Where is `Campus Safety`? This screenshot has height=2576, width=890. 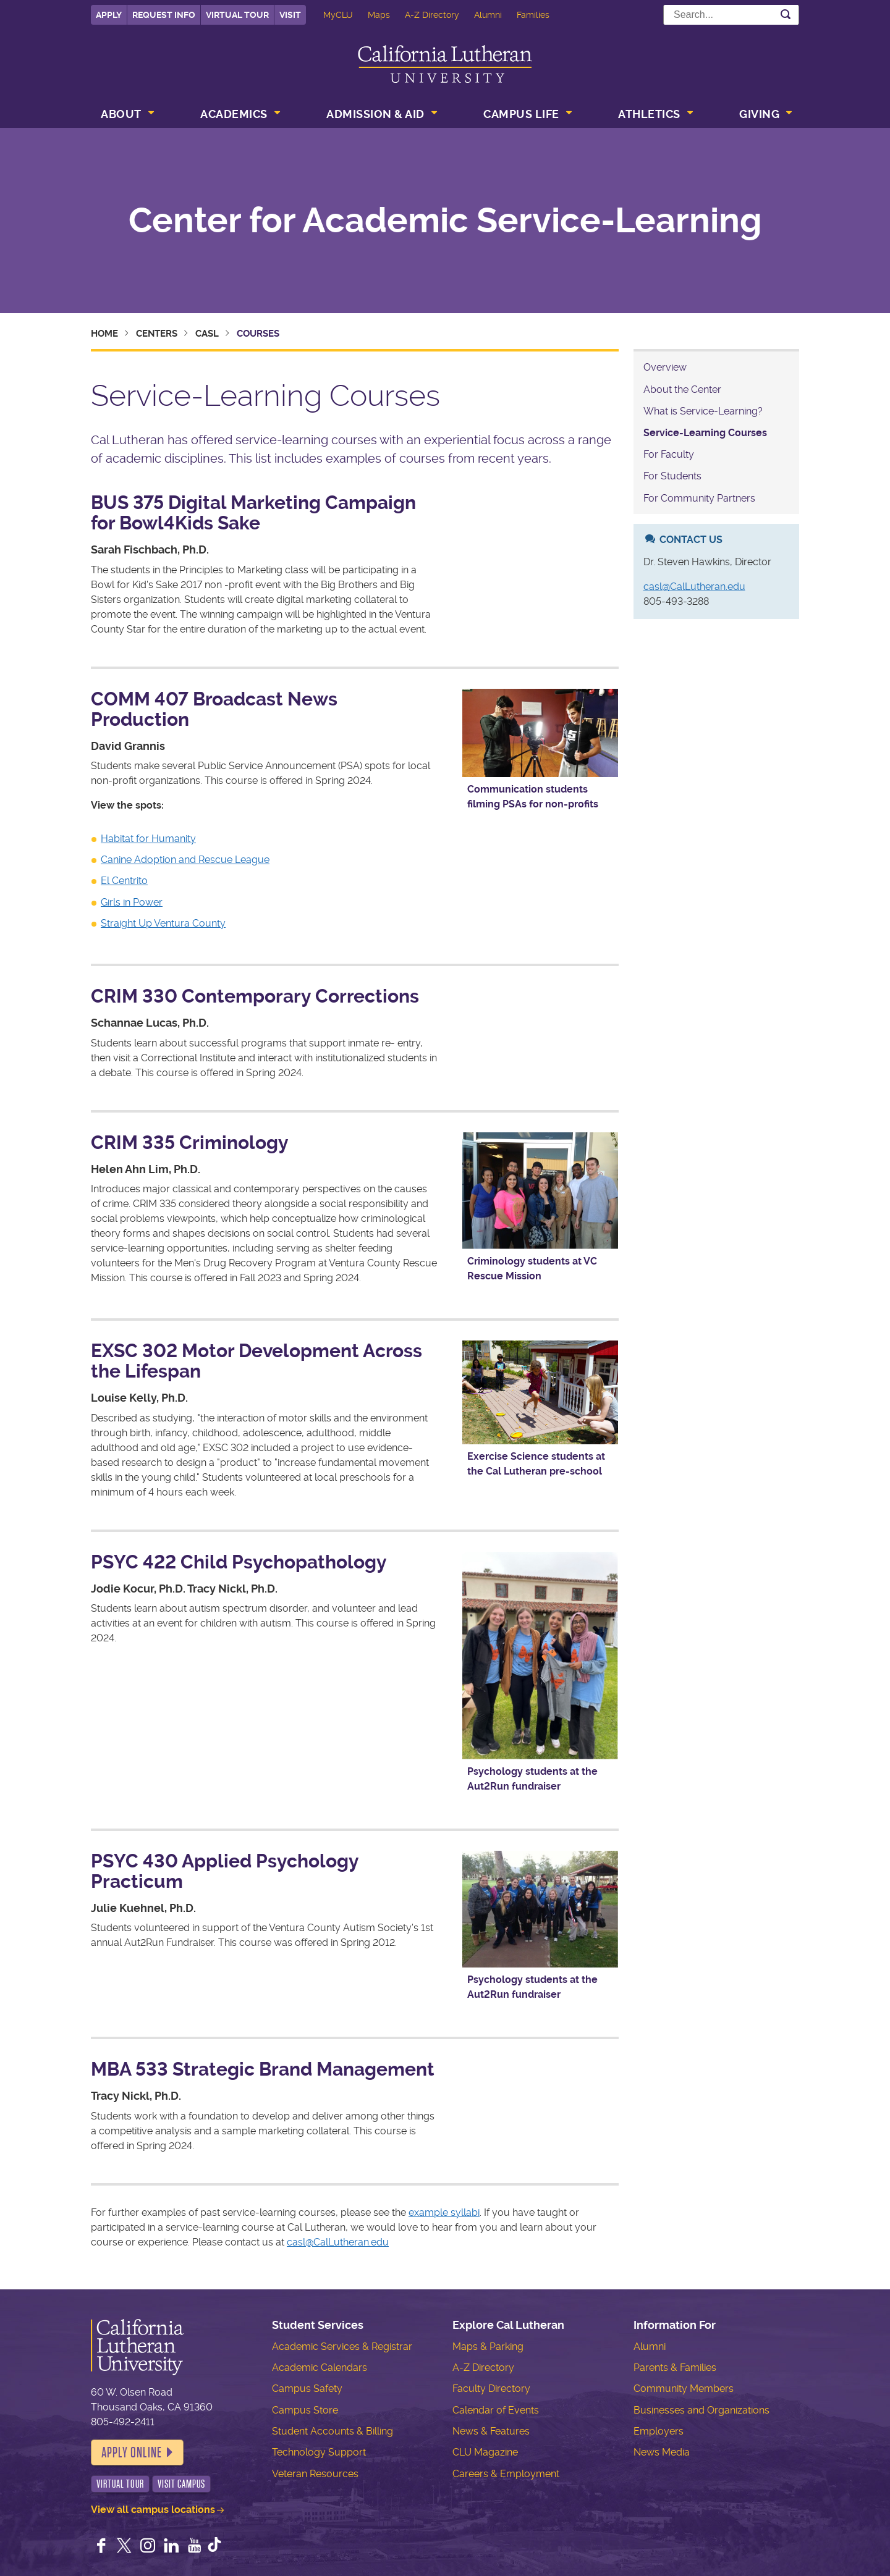 Campus Safety is located at coordinates (307, 2388).